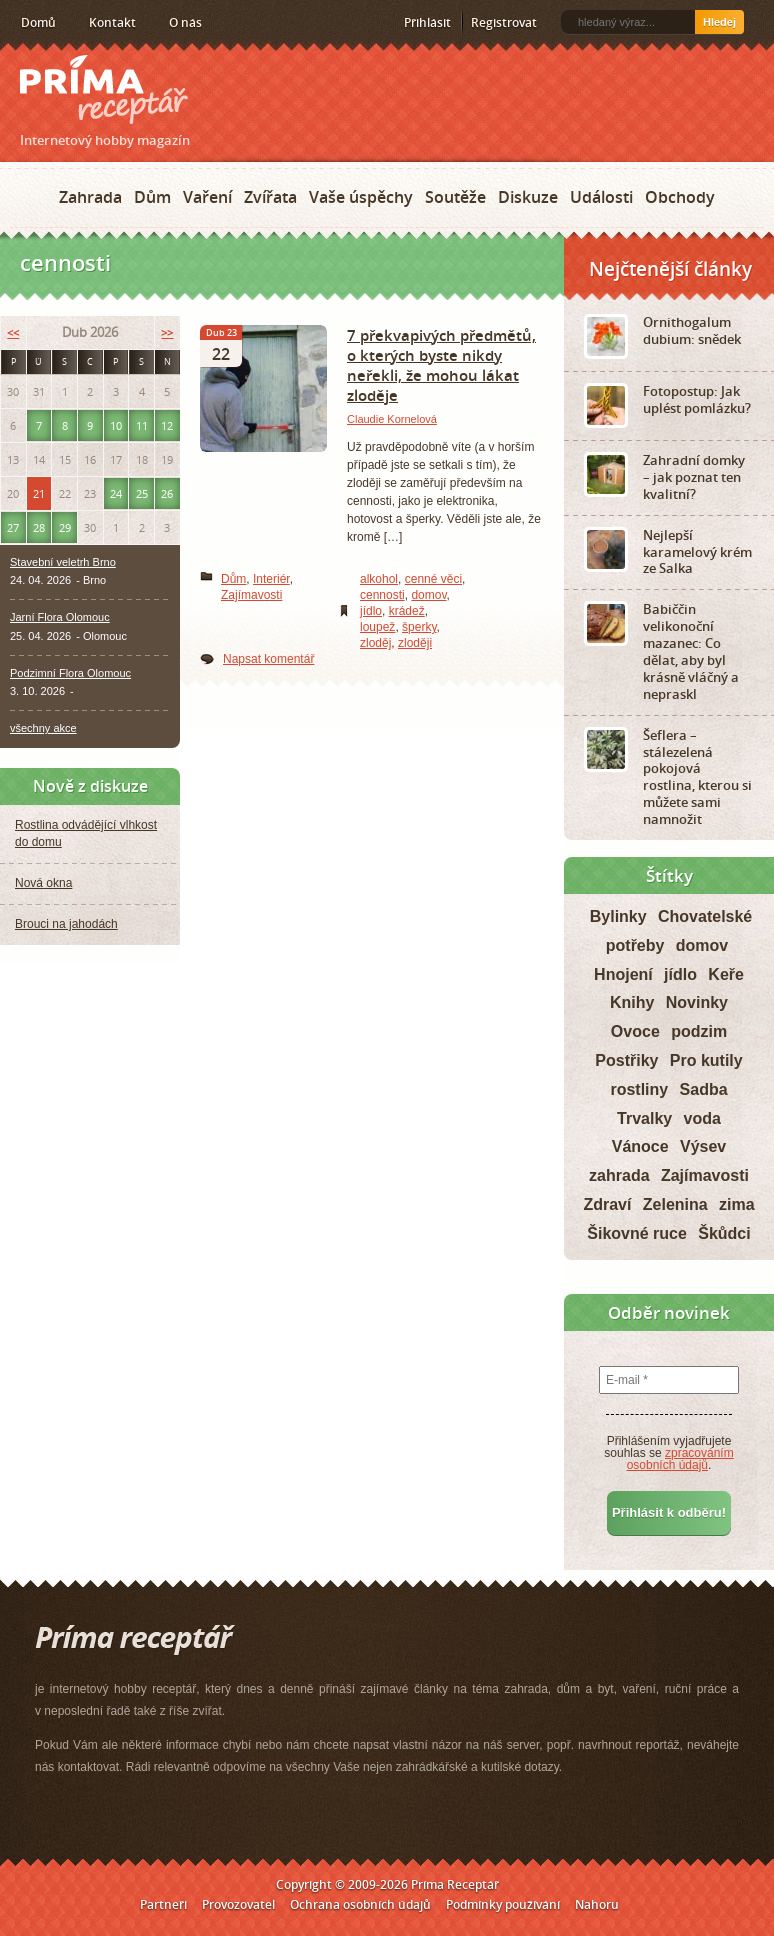 The height and width of the screenshot is (1936, 774). I want to click on Vánoce, so click(640, 1146).